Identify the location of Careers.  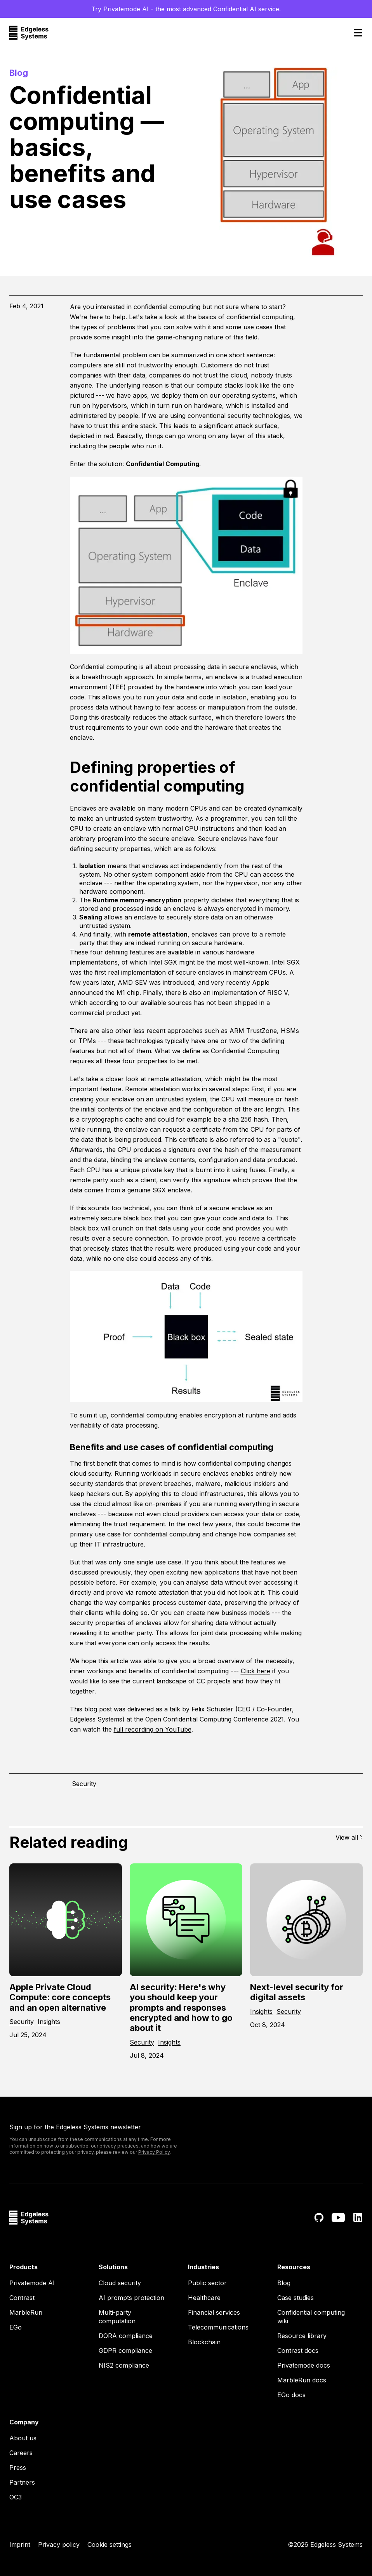
(21, 2453).